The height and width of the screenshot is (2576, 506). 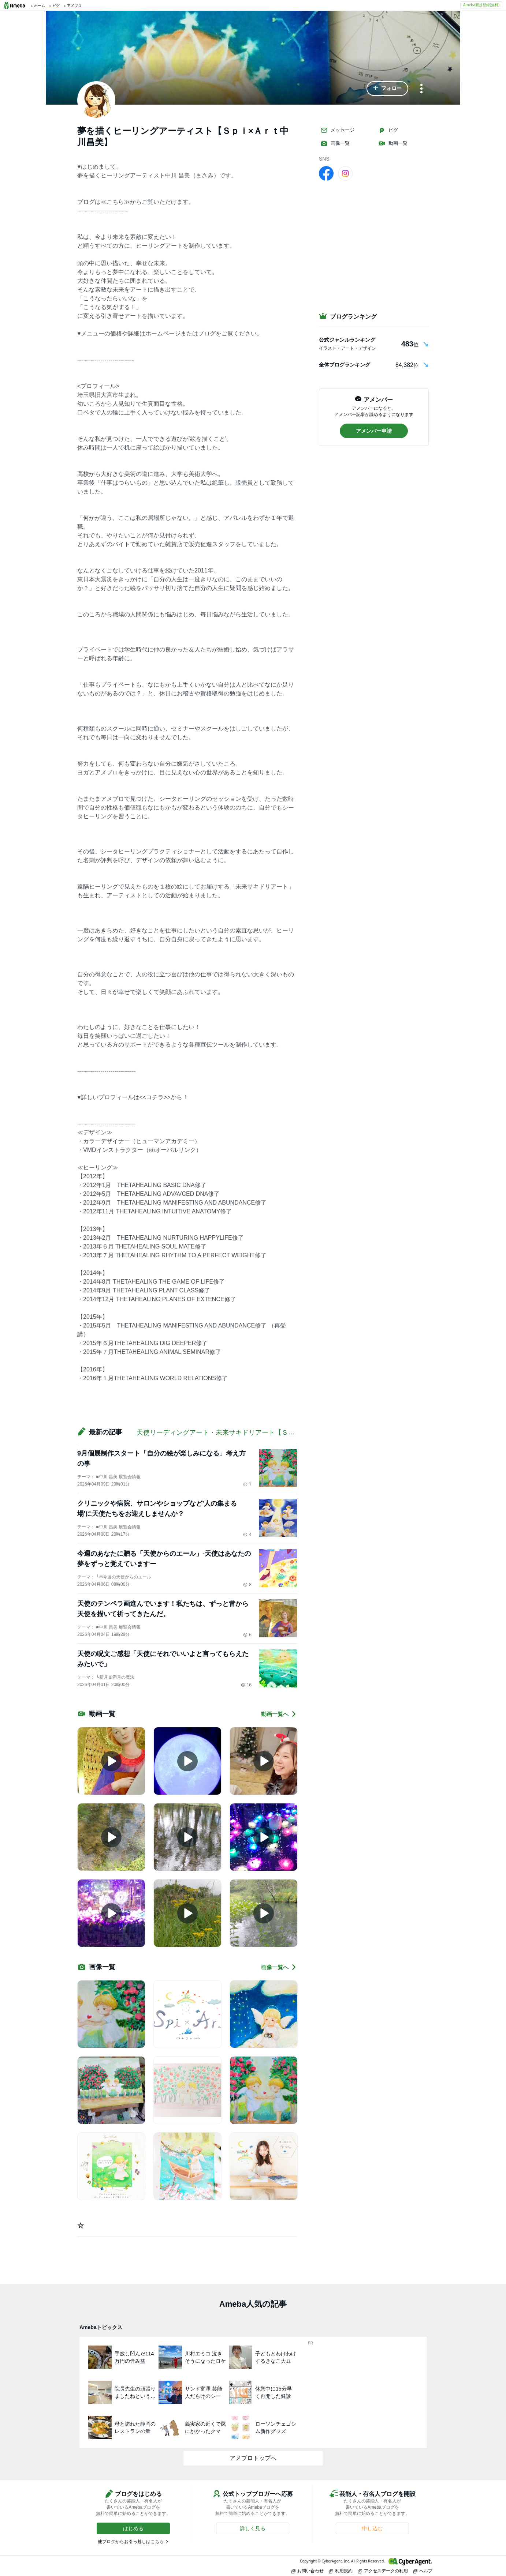 I want to click on お問い合わせ, so click(x=307, y=2571).